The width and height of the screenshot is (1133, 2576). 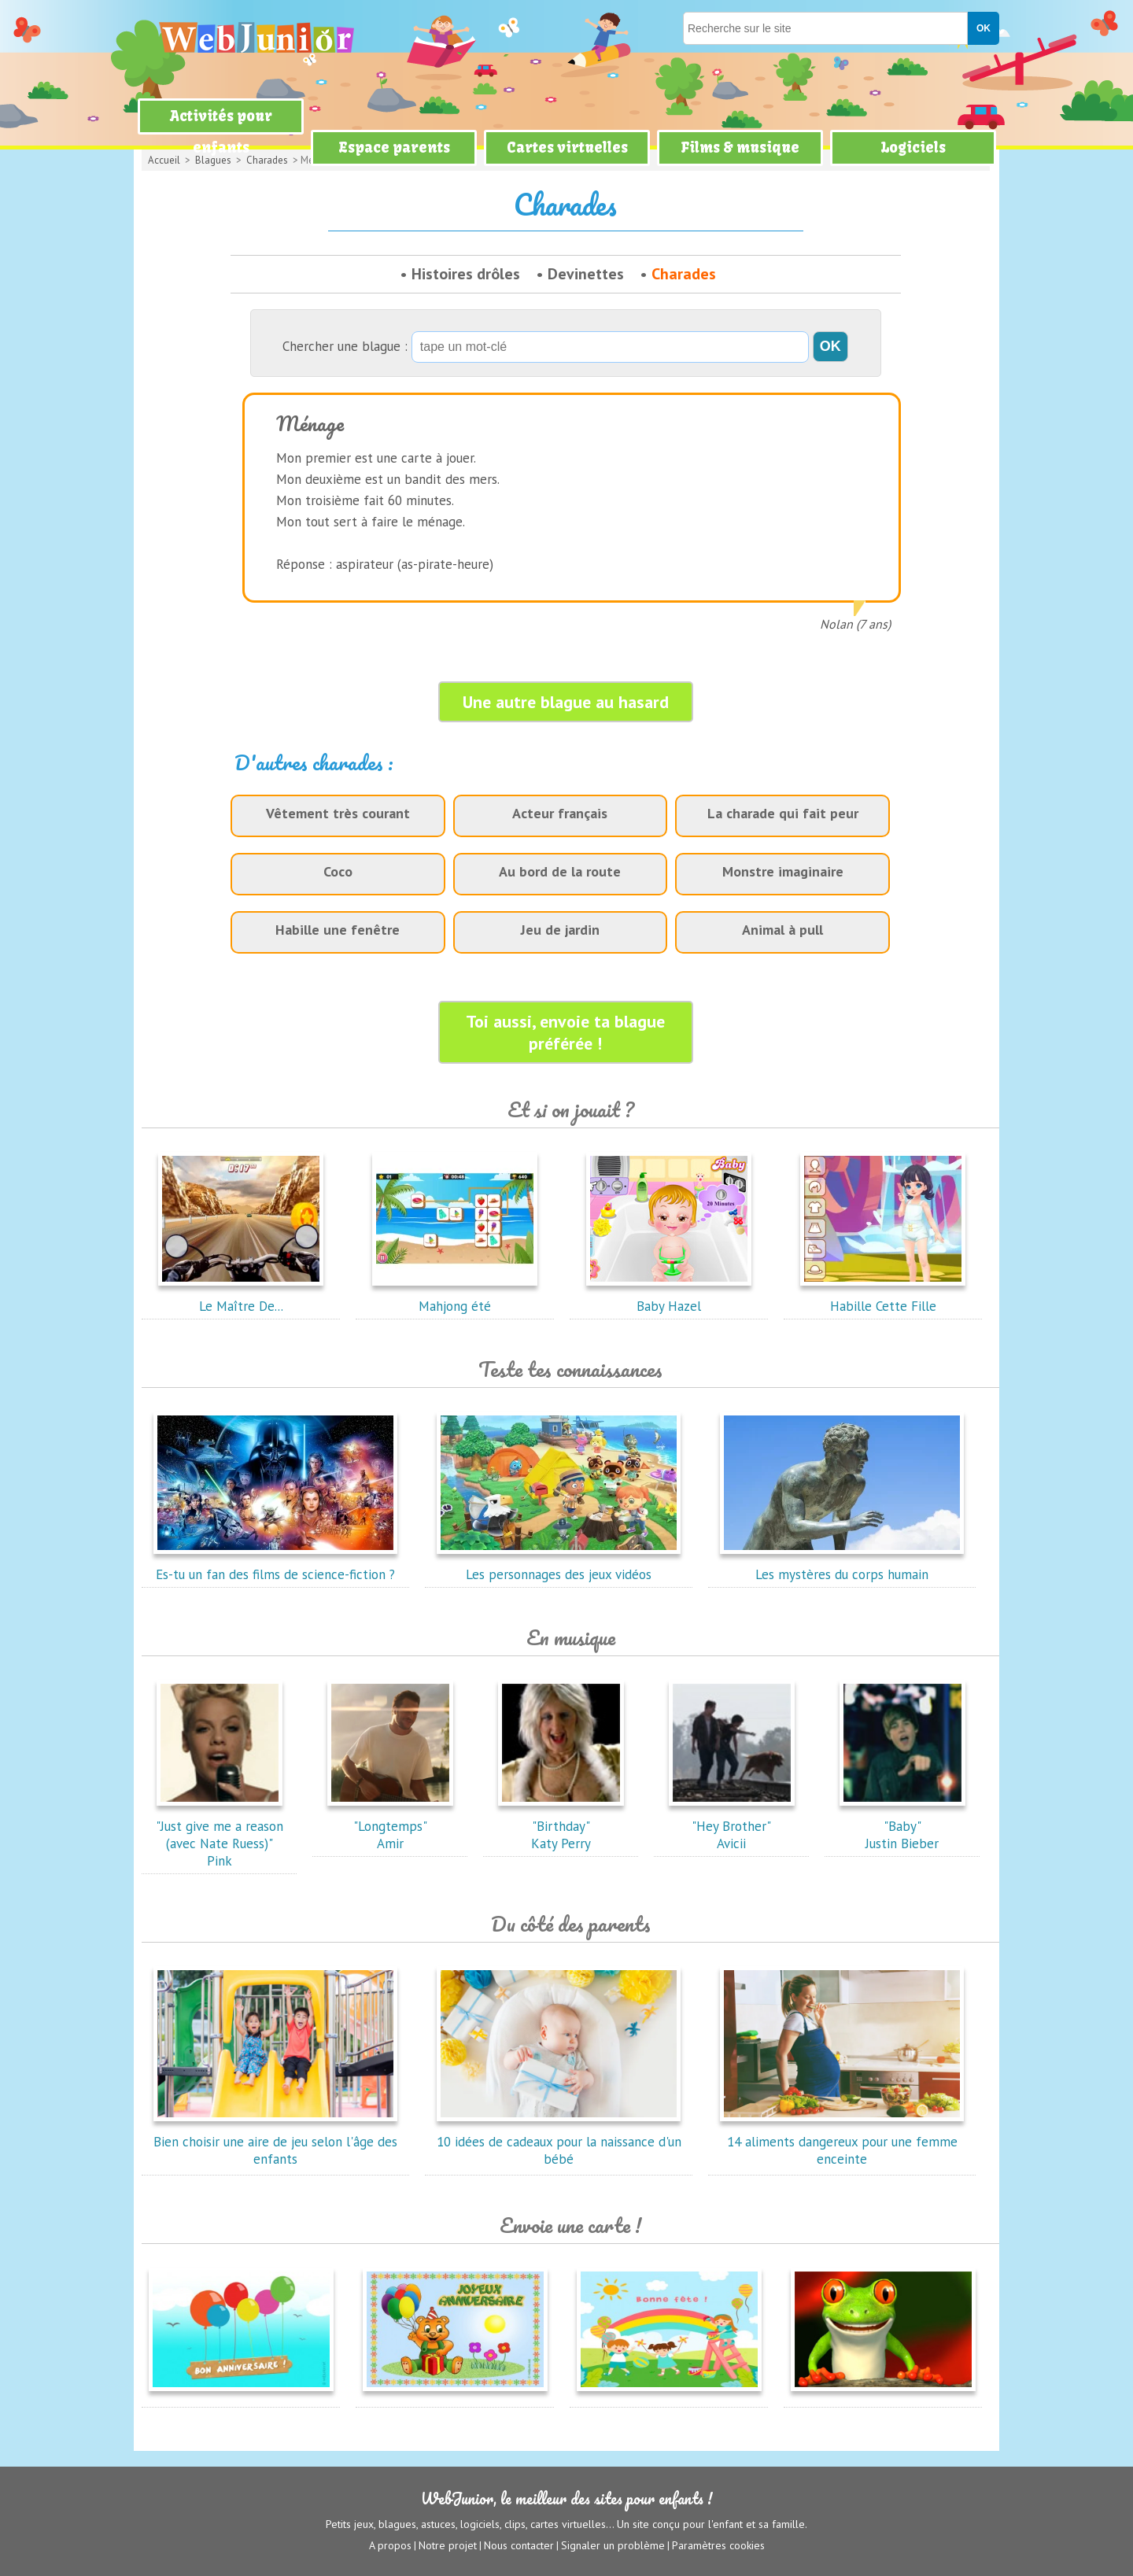 What do you see at coordinates (561, 1826) in the screenshot?
I see `"Birthday"Katy Perry` at bounding box center [561, 1826].